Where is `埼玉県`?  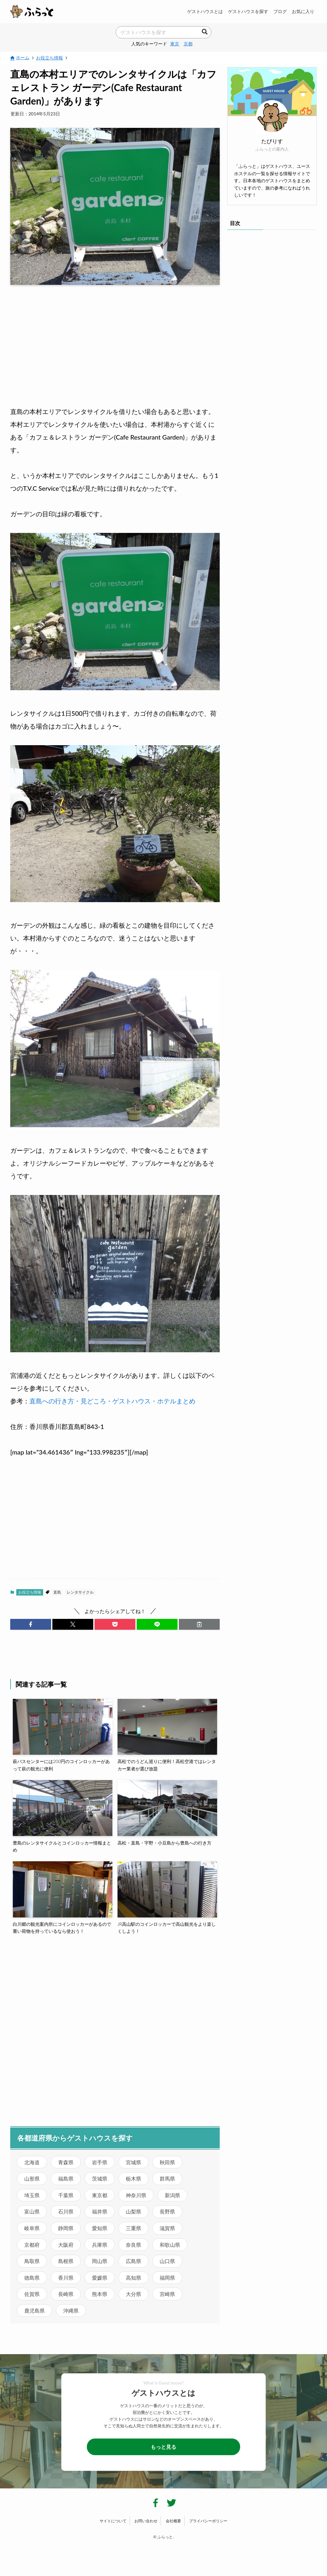
埼玉県 is located at coordinates (32, 2195).